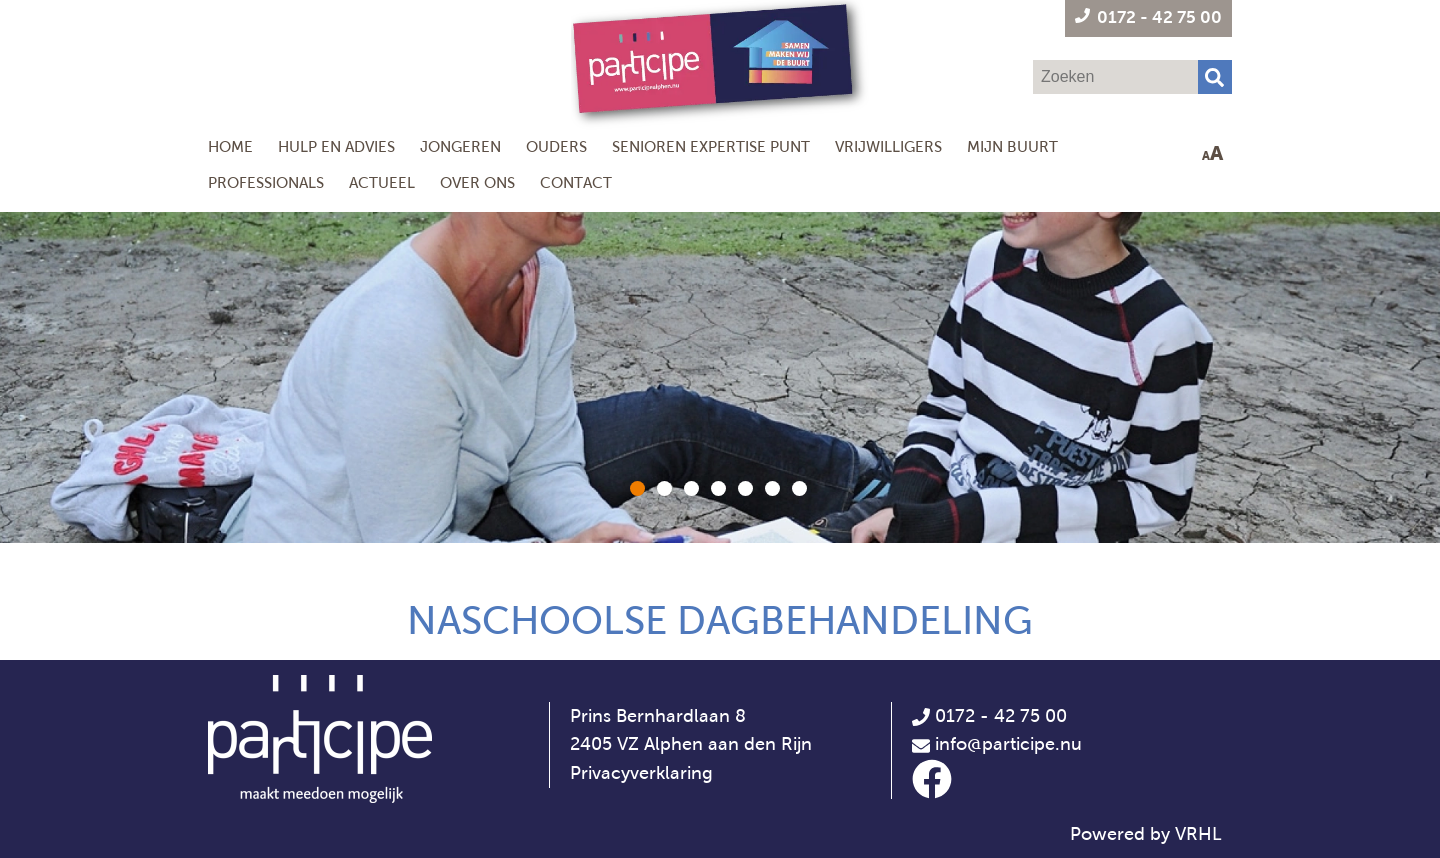 The image size is (1440, 858). I want to click on Jongeren, so click(460, 146).